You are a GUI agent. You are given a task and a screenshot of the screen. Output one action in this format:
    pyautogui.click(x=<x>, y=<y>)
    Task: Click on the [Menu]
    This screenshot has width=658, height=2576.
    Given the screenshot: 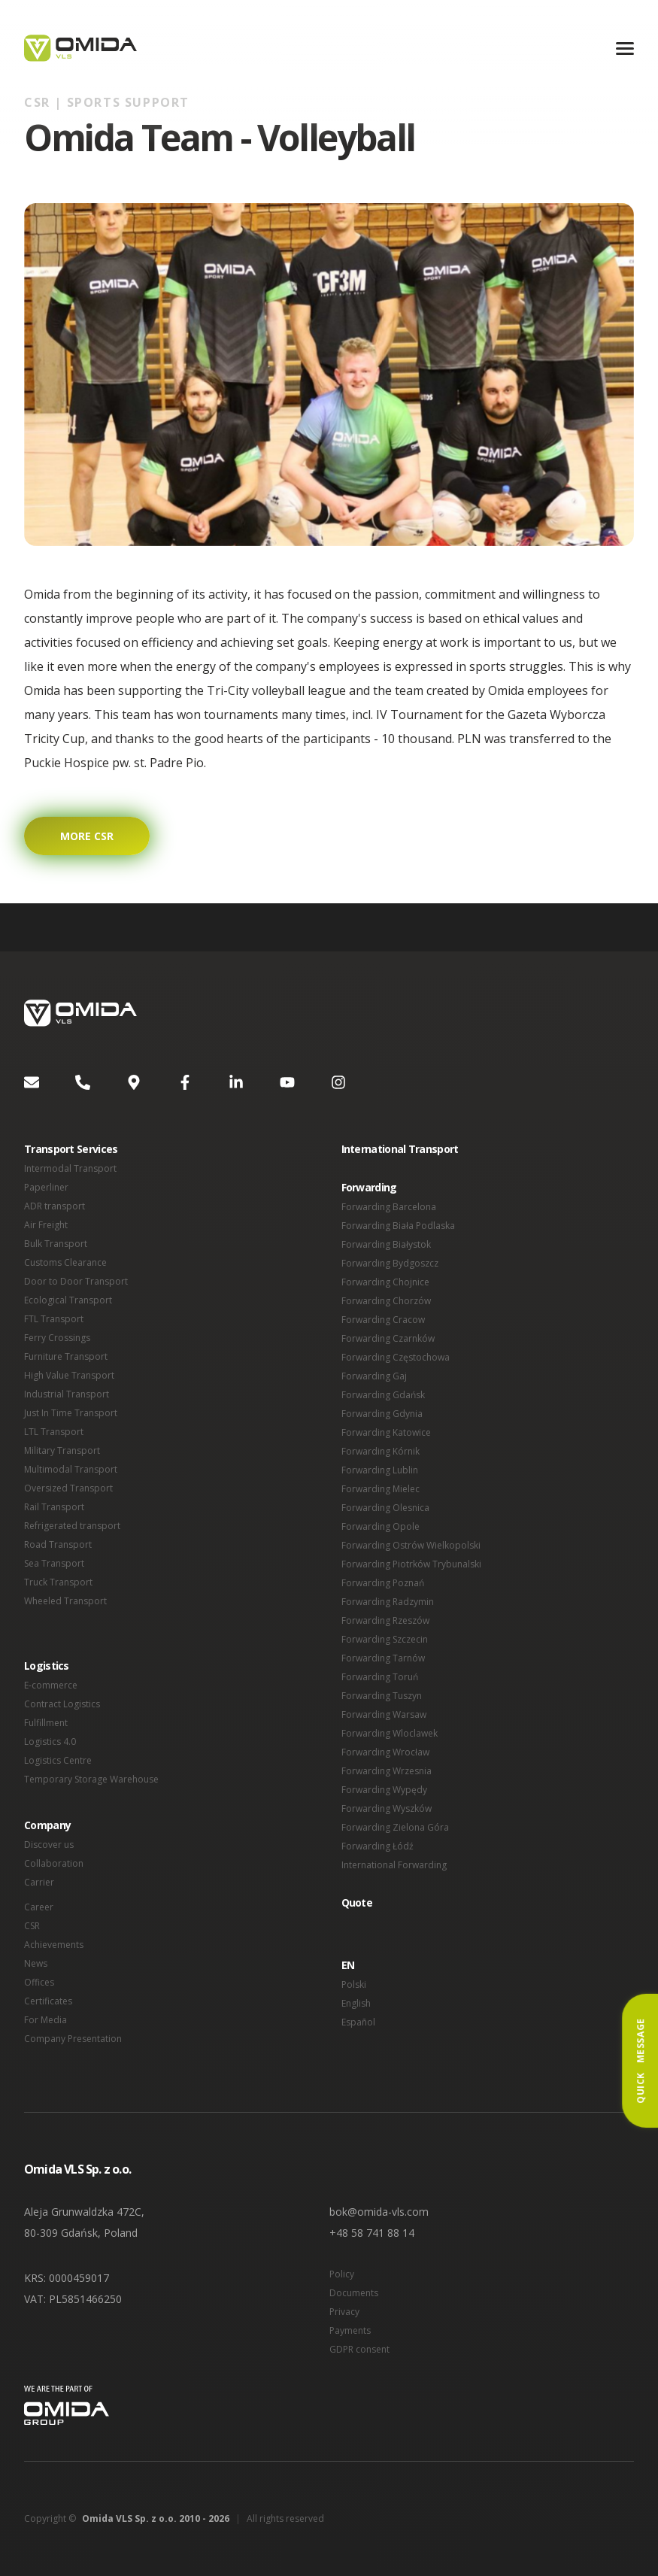 What is the action you would take?
    pyautogui.click(x=625, y=48)
    